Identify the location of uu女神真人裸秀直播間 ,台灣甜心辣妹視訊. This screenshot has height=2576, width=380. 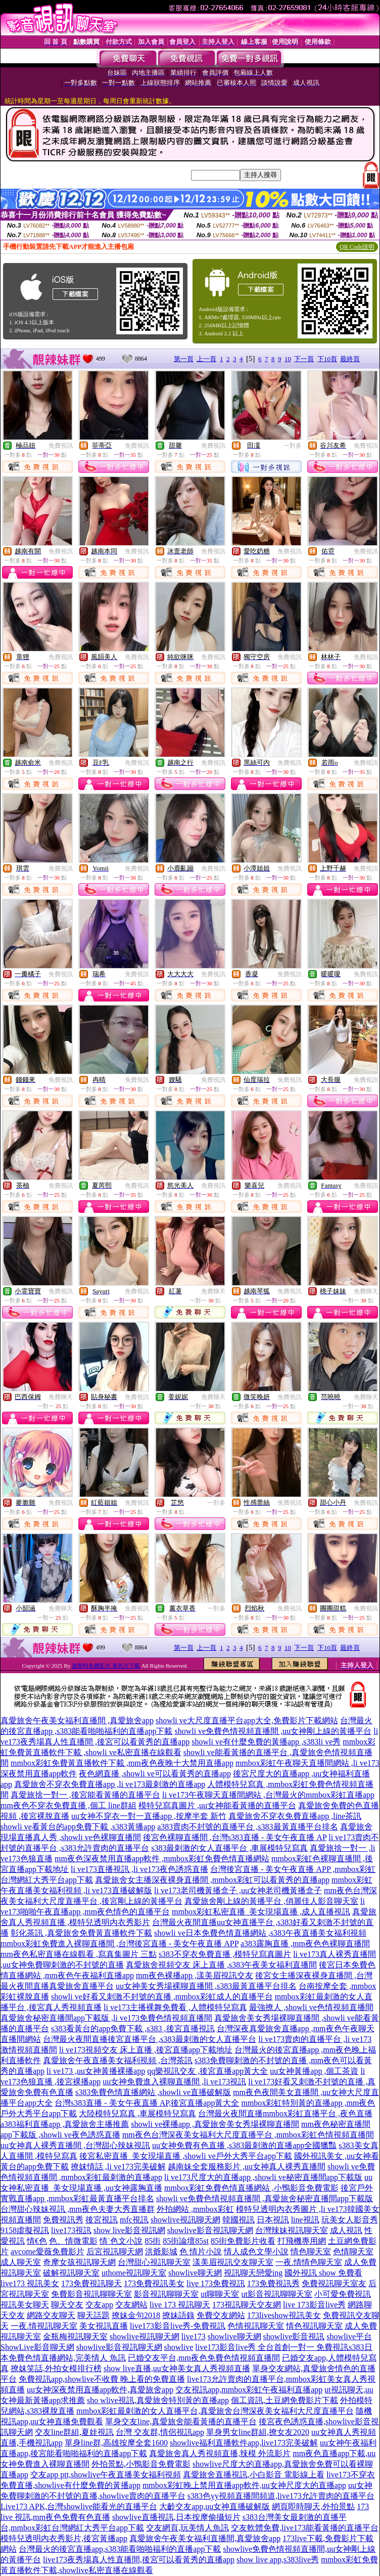
(75, 2145).